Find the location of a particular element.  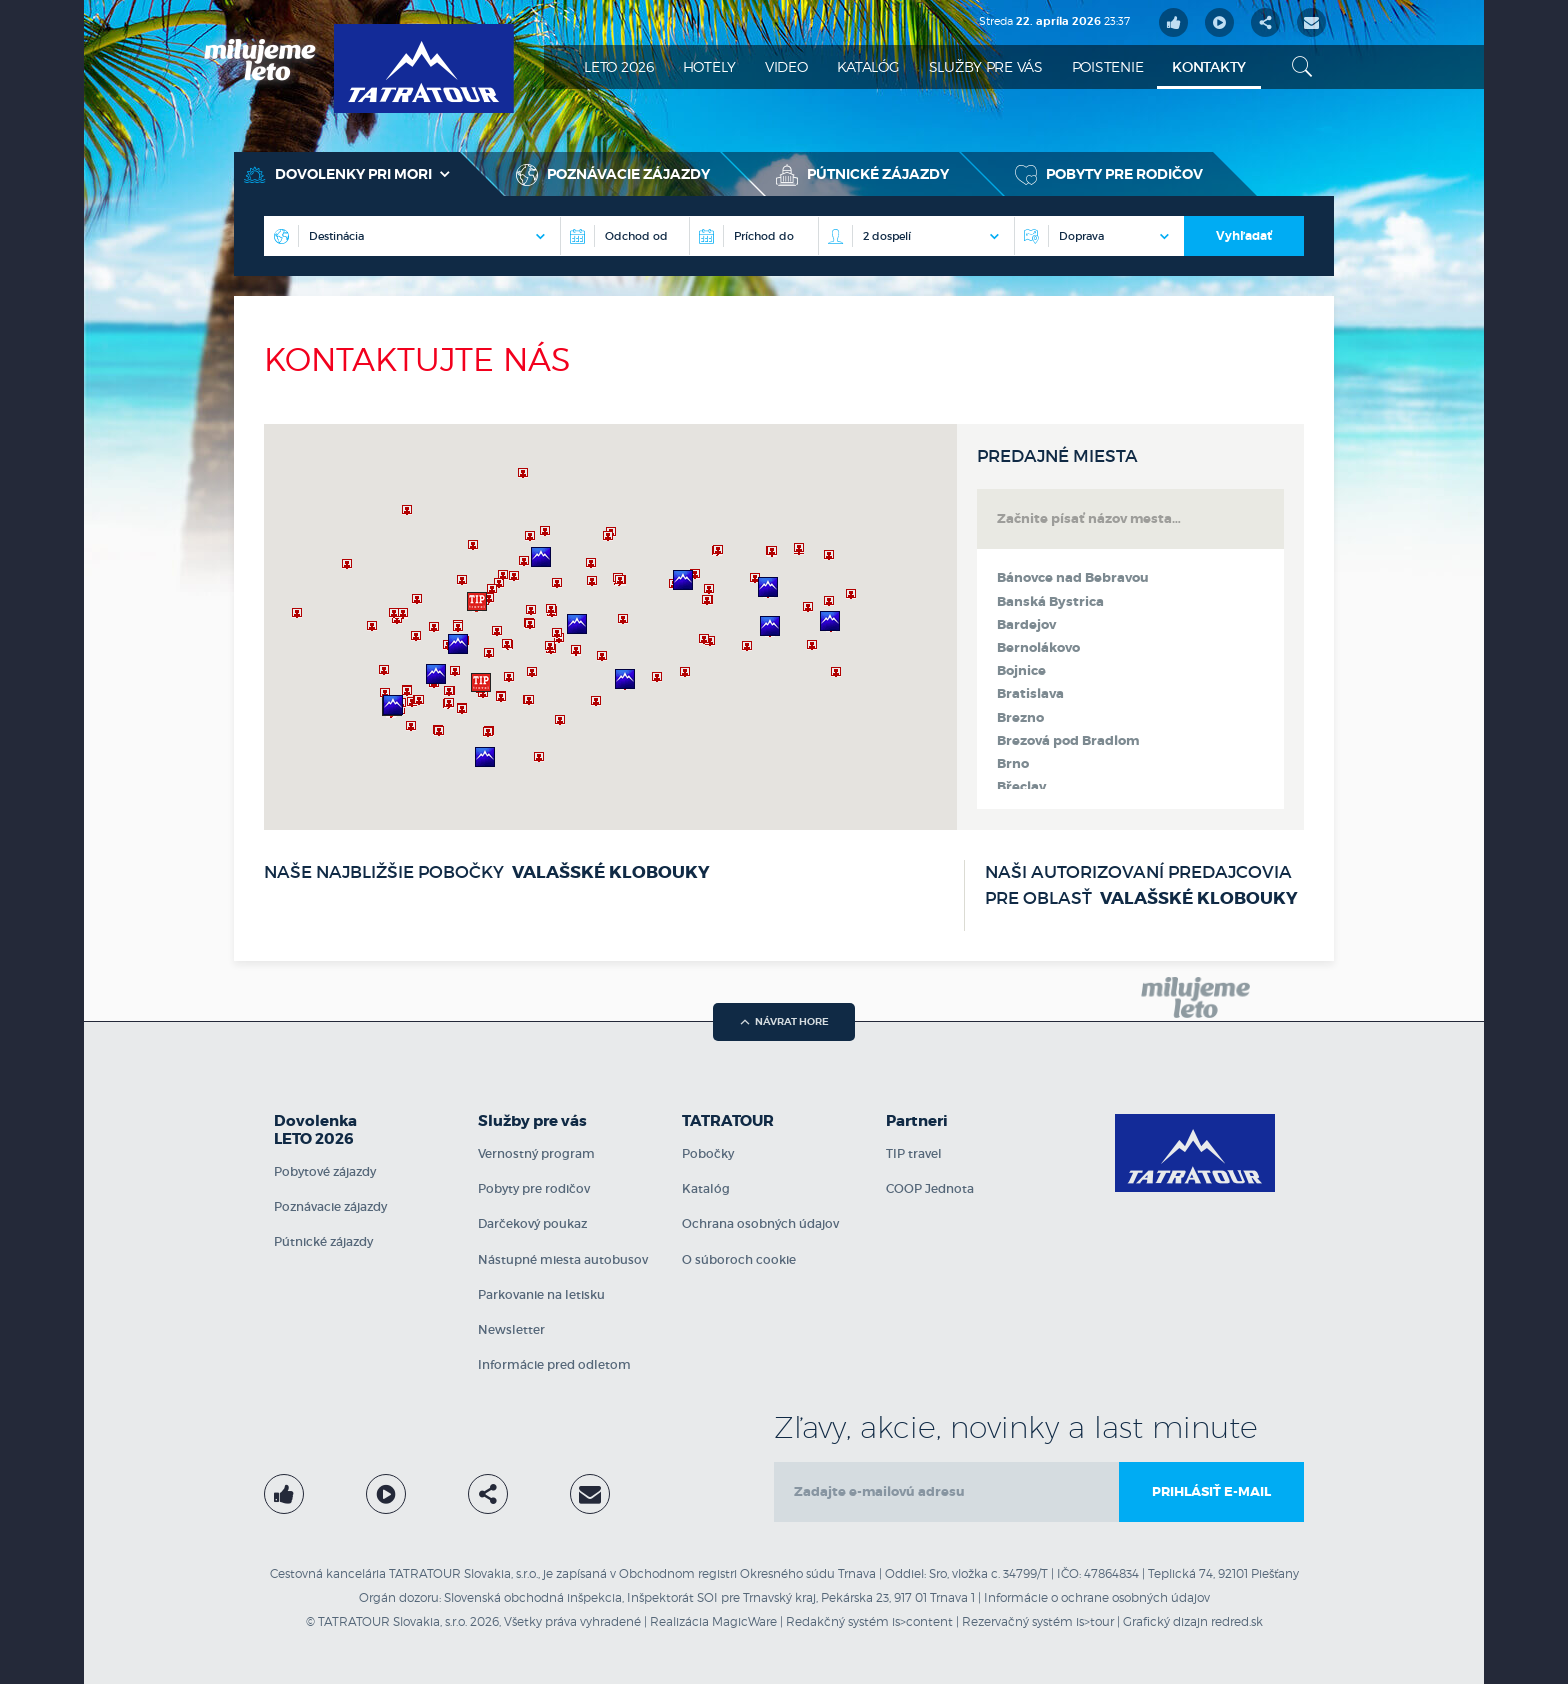

Bánovce nad Bebravou is located at coordinates (1073, 578).